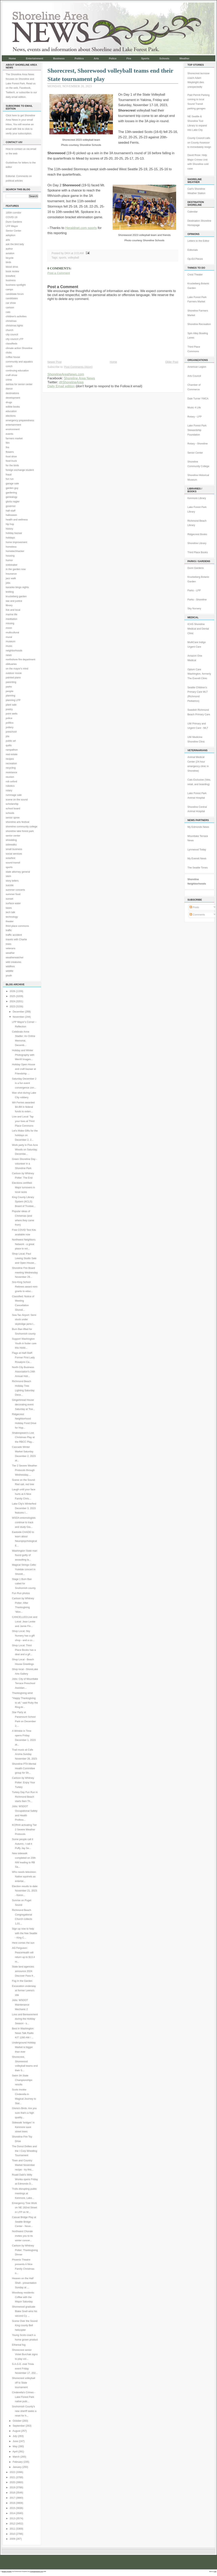 This screenshot has height=2576, width=217. Describe the element at coordinates (13, 1006) in the screenshot. I see `2023` at that location.